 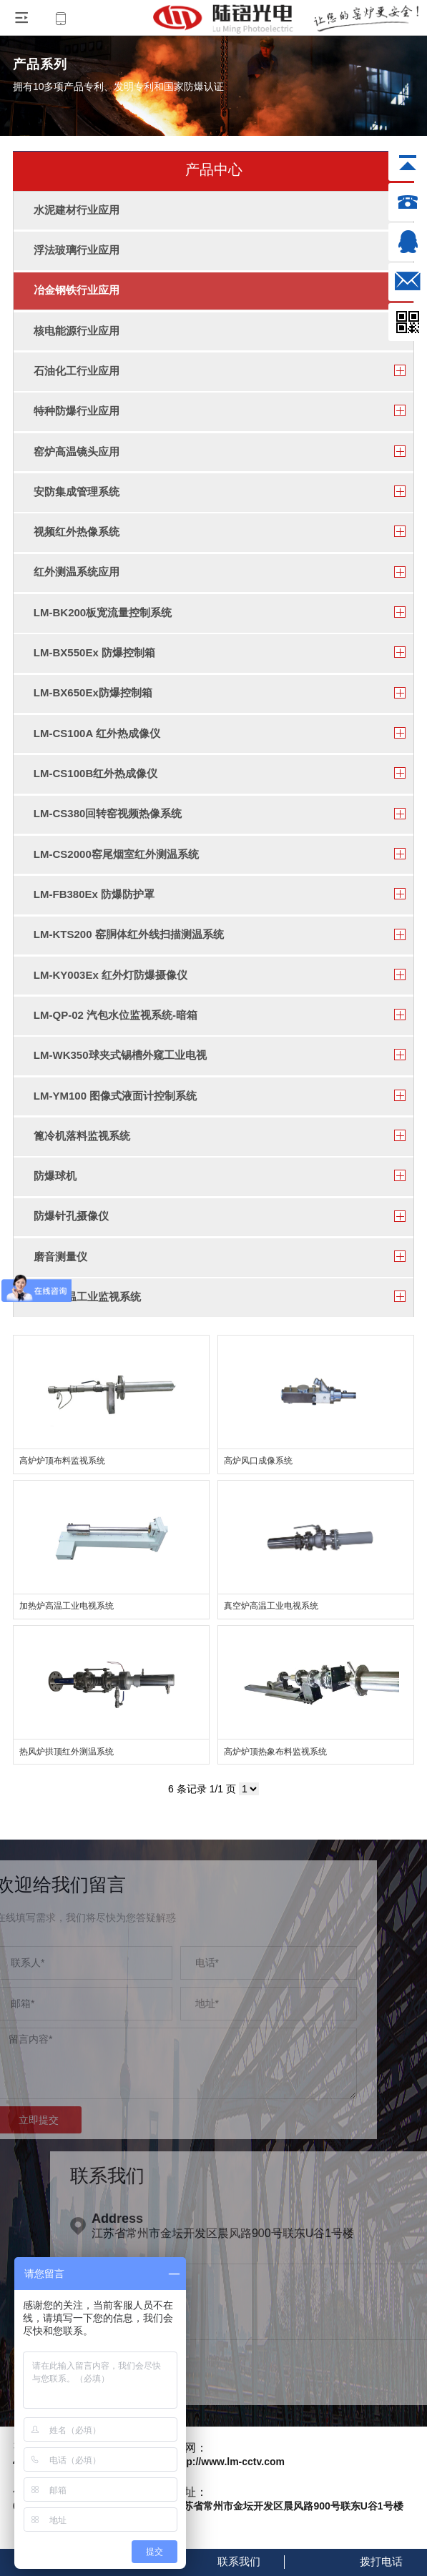 What do you see at coordinates (55, 1176) in the screenshot?
I see `防爆球机` at bounding box center [55, 1176].